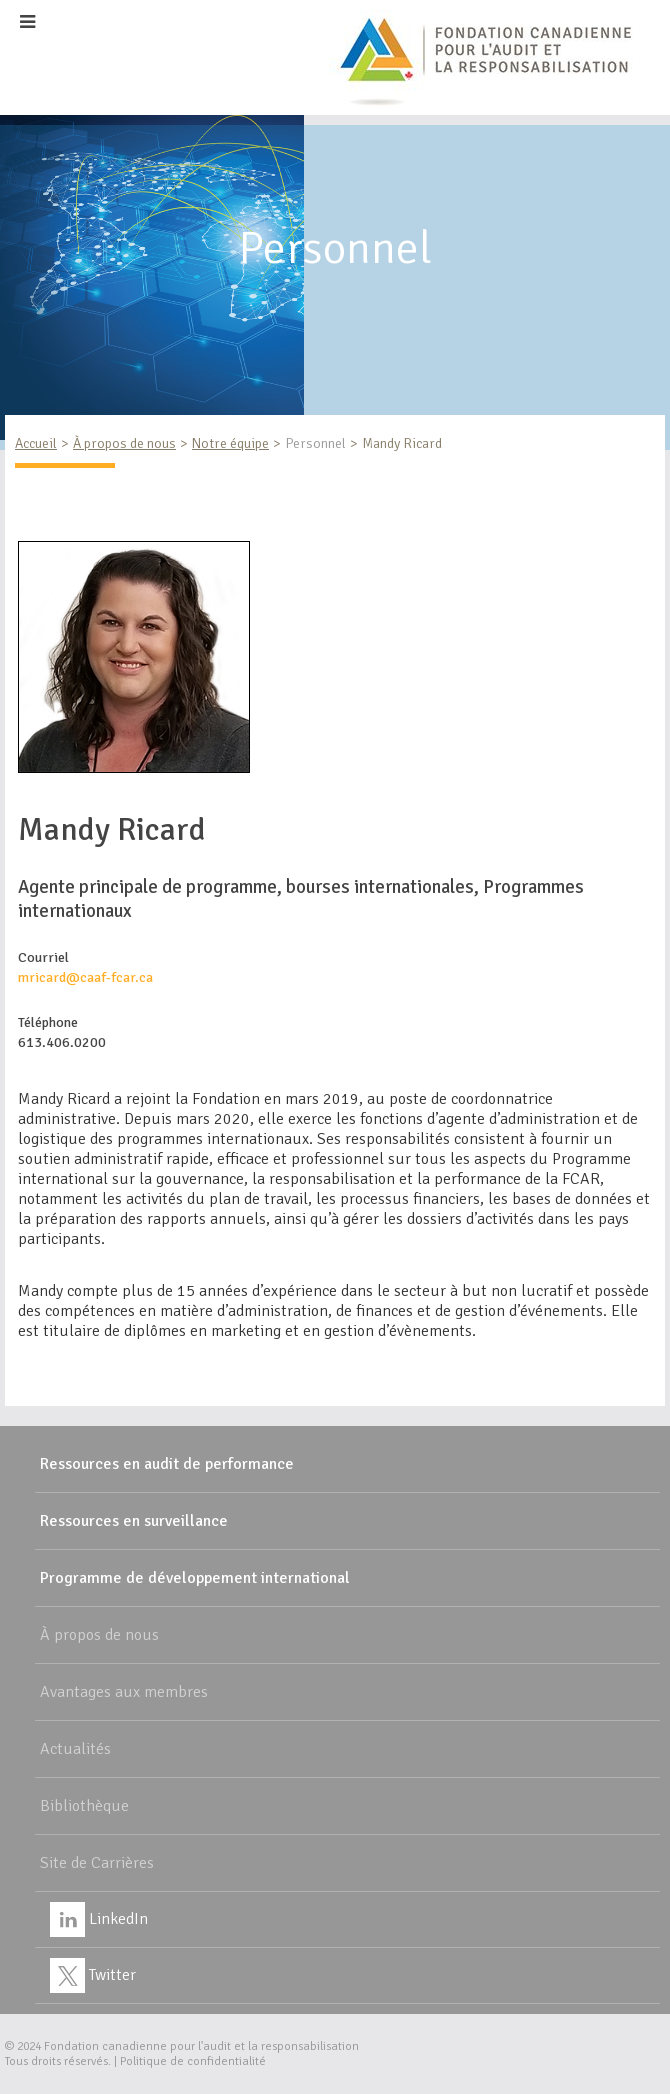 The width and height of the screenshot is (670, 2094). Describe the element at coordinates (99, 1919) in the screenshot. I see `LinkedIn` at that location.